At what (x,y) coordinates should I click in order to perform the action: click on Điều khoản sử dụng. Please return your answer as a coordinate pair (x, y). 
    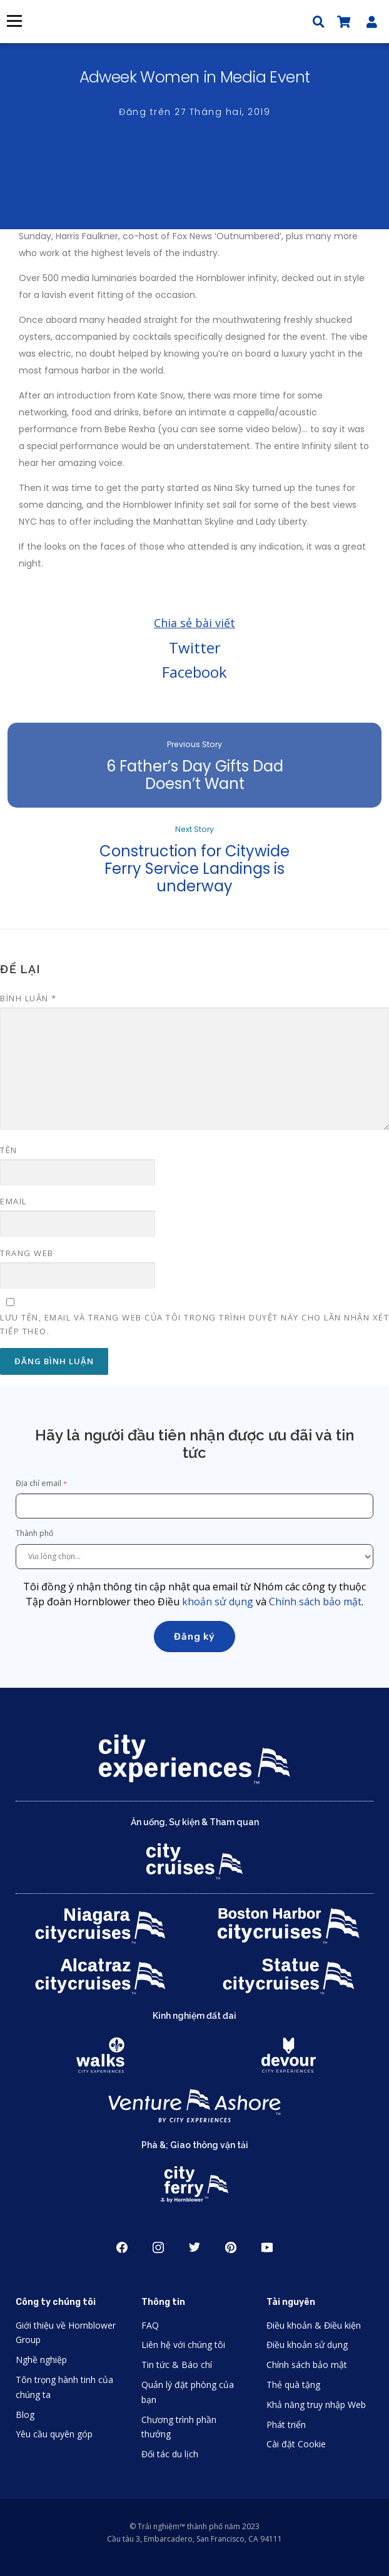
    Looking at the image, I should click on (307, 2345).